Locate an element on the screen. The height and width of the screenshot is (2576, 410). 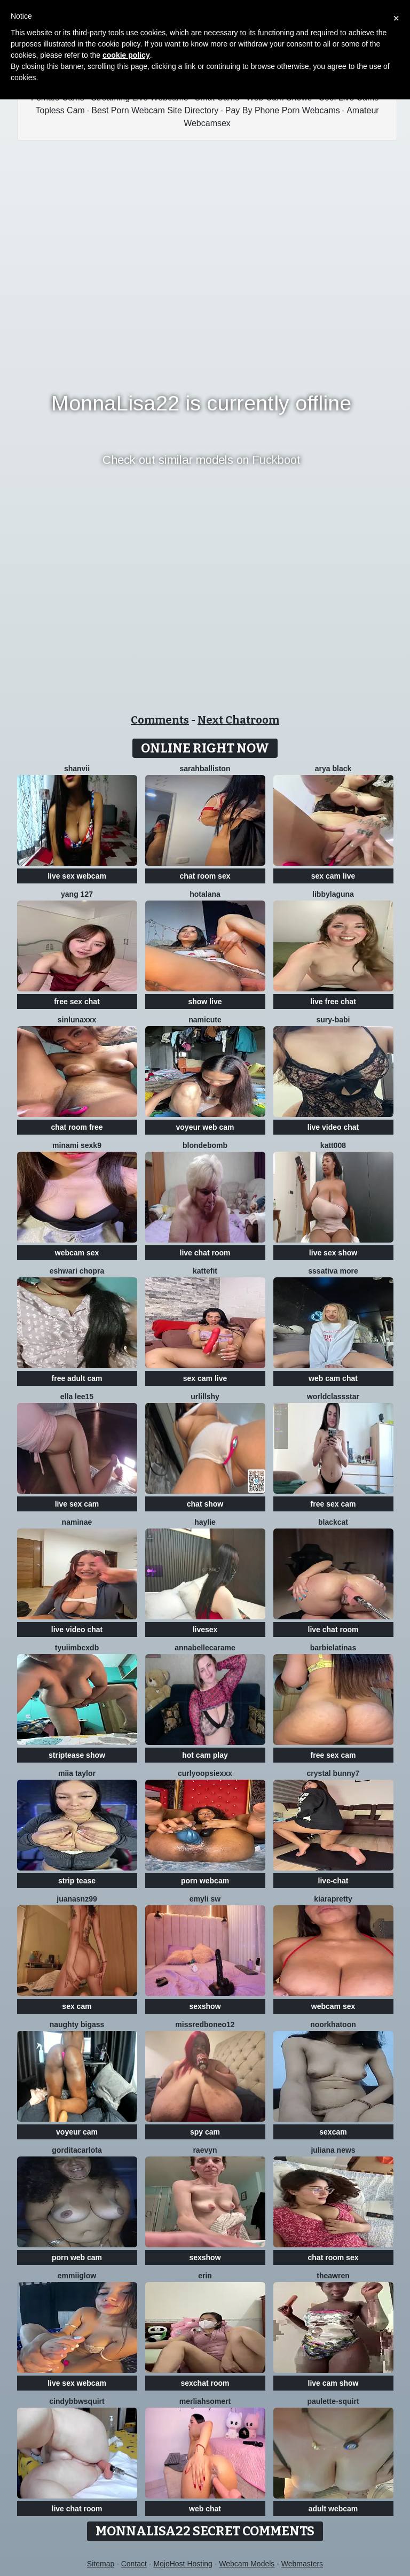
chat show is located at coordinates (205, 1504).